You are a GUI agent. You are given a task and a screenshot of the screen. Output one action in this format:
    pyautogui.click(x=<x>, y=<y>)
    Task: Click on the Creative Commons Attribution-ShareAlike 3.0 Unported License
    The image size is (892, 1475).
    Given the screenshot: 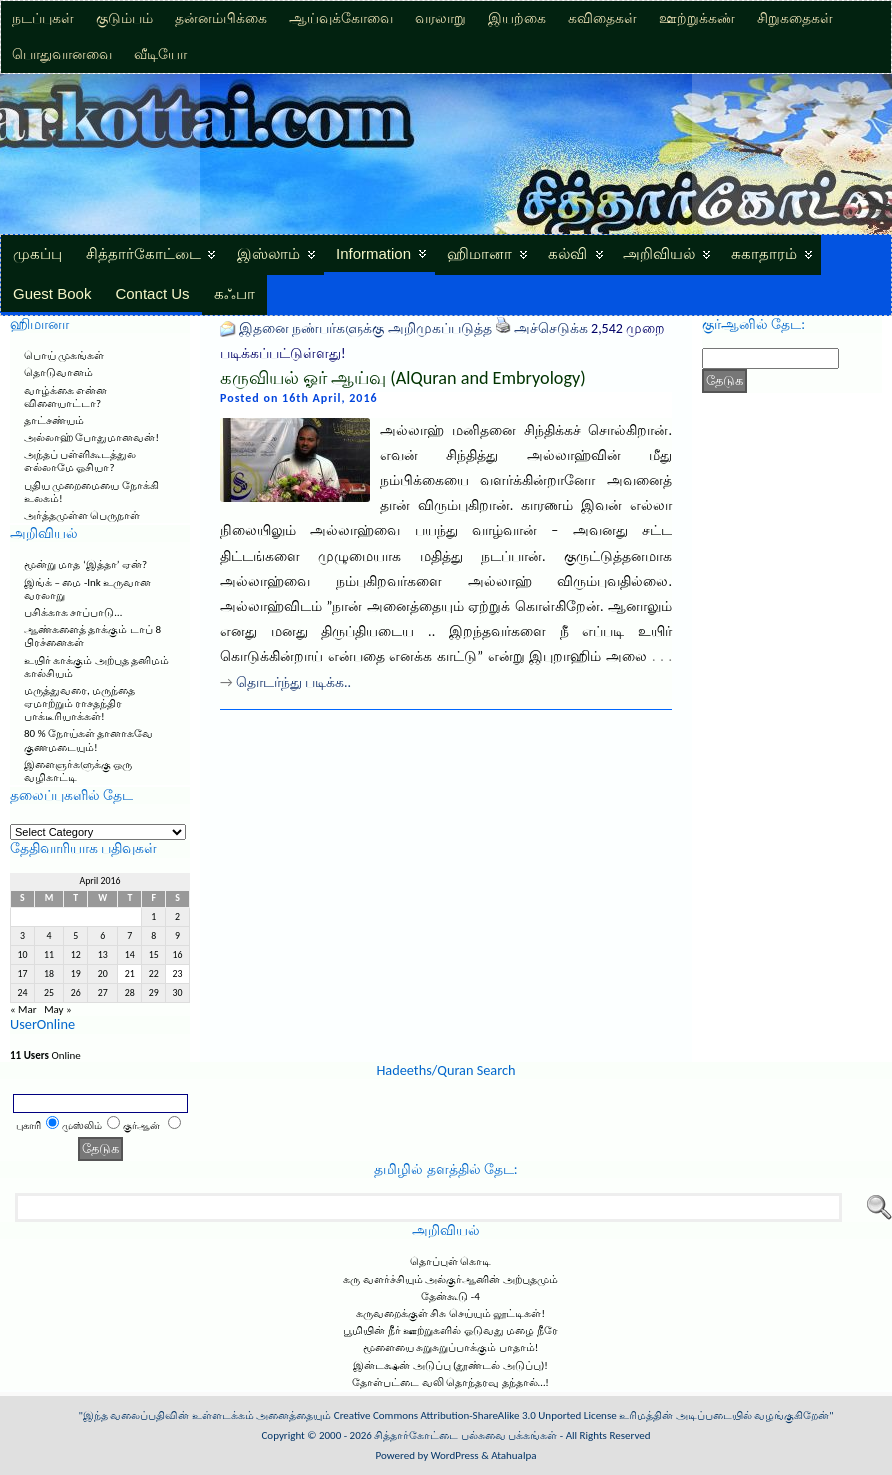 What is the action you would take?
    pyautogui.click(x=475, y=1415)
    